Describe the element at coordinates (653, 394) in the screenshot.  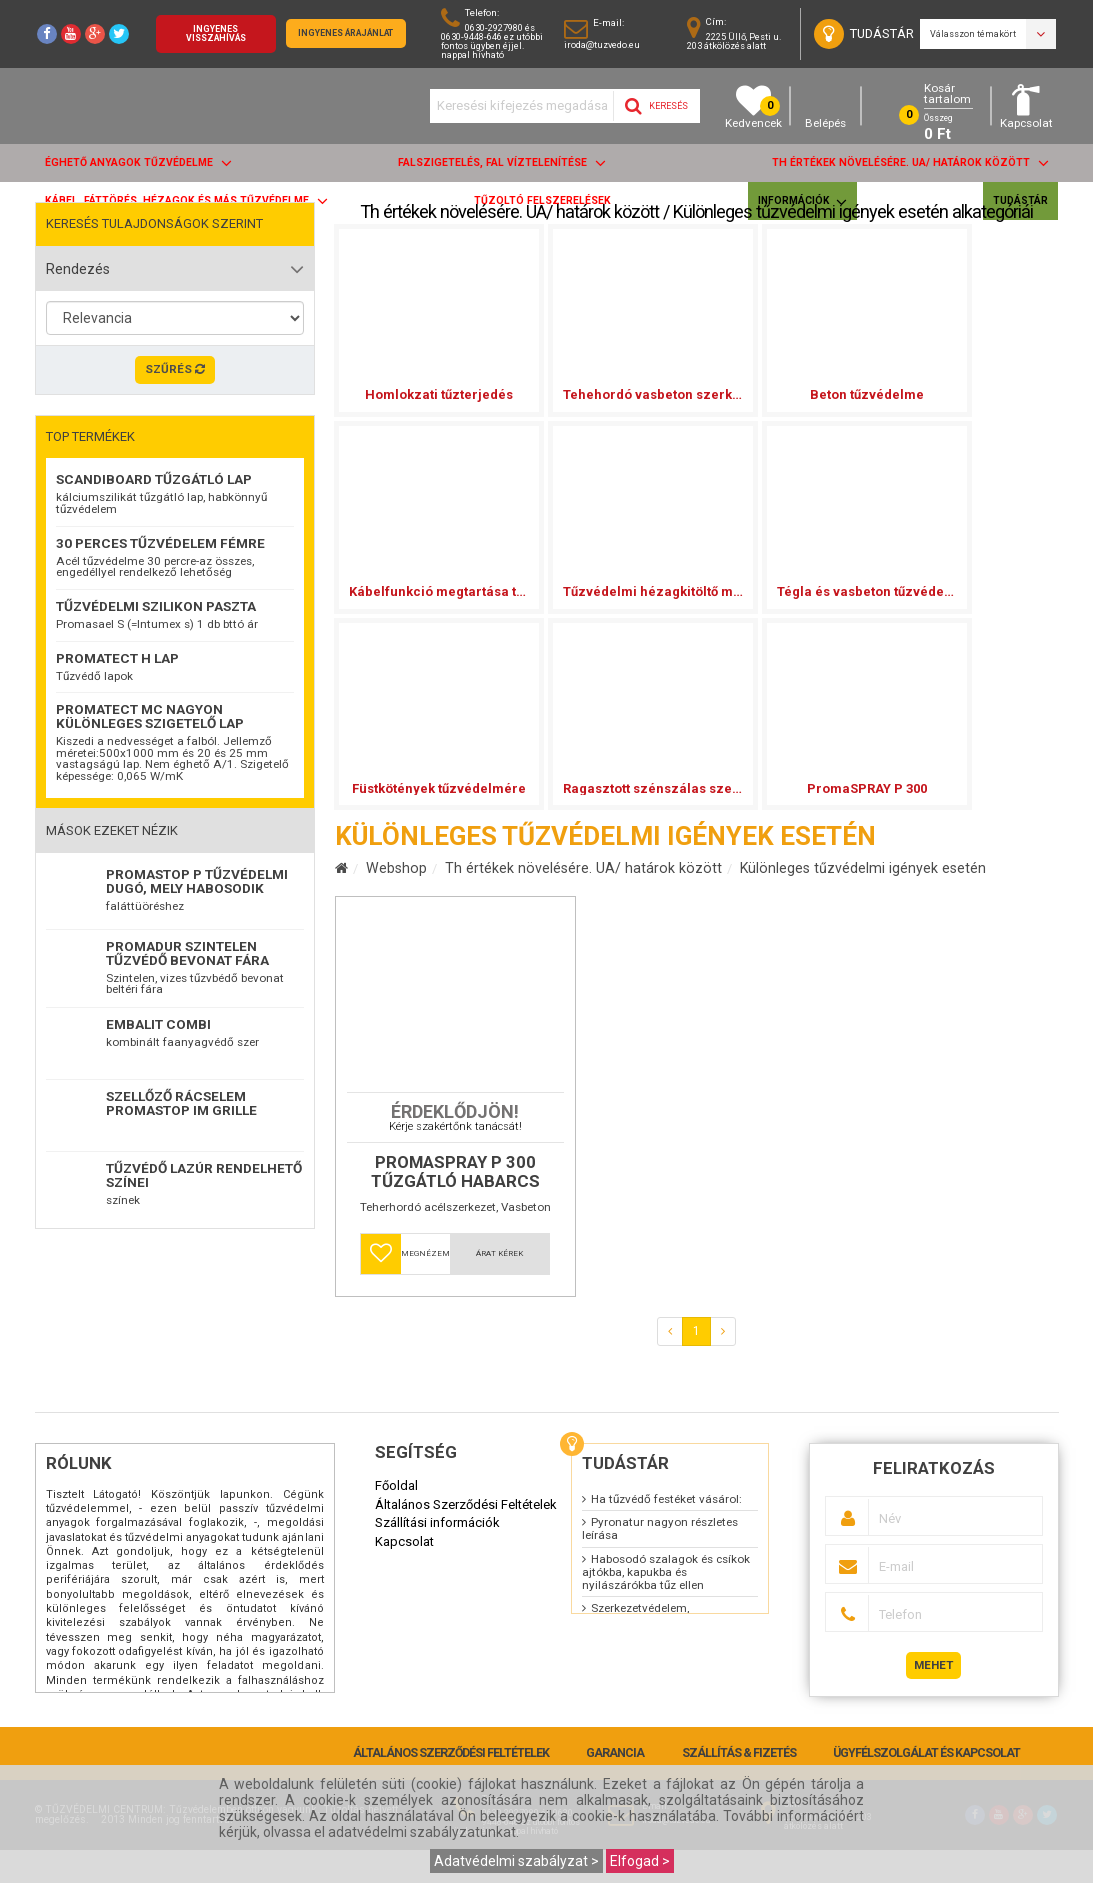
I see `Tehehordó vasbeton szerkezet` at that location.